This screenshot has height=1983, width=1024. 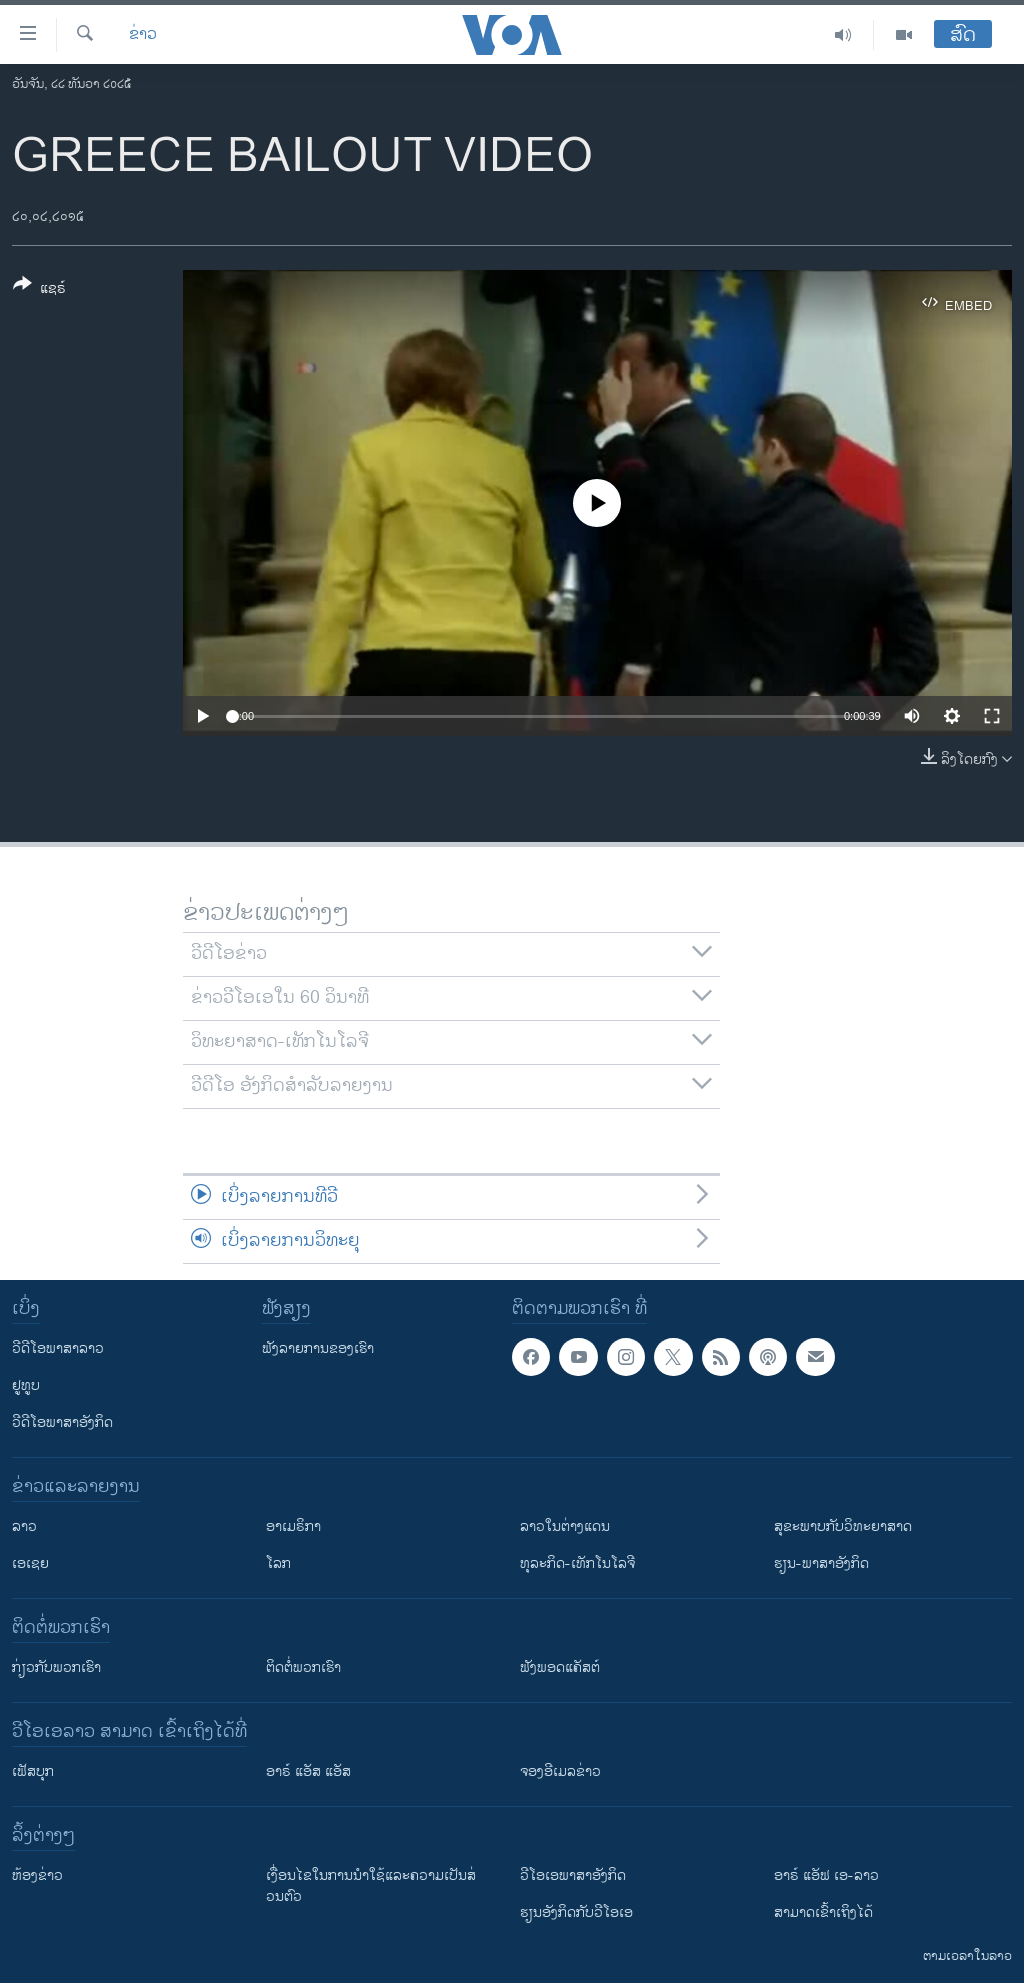 I want to click on ວີດີໂອພາສາອັງກິດ, so click(x=62, y=1422).